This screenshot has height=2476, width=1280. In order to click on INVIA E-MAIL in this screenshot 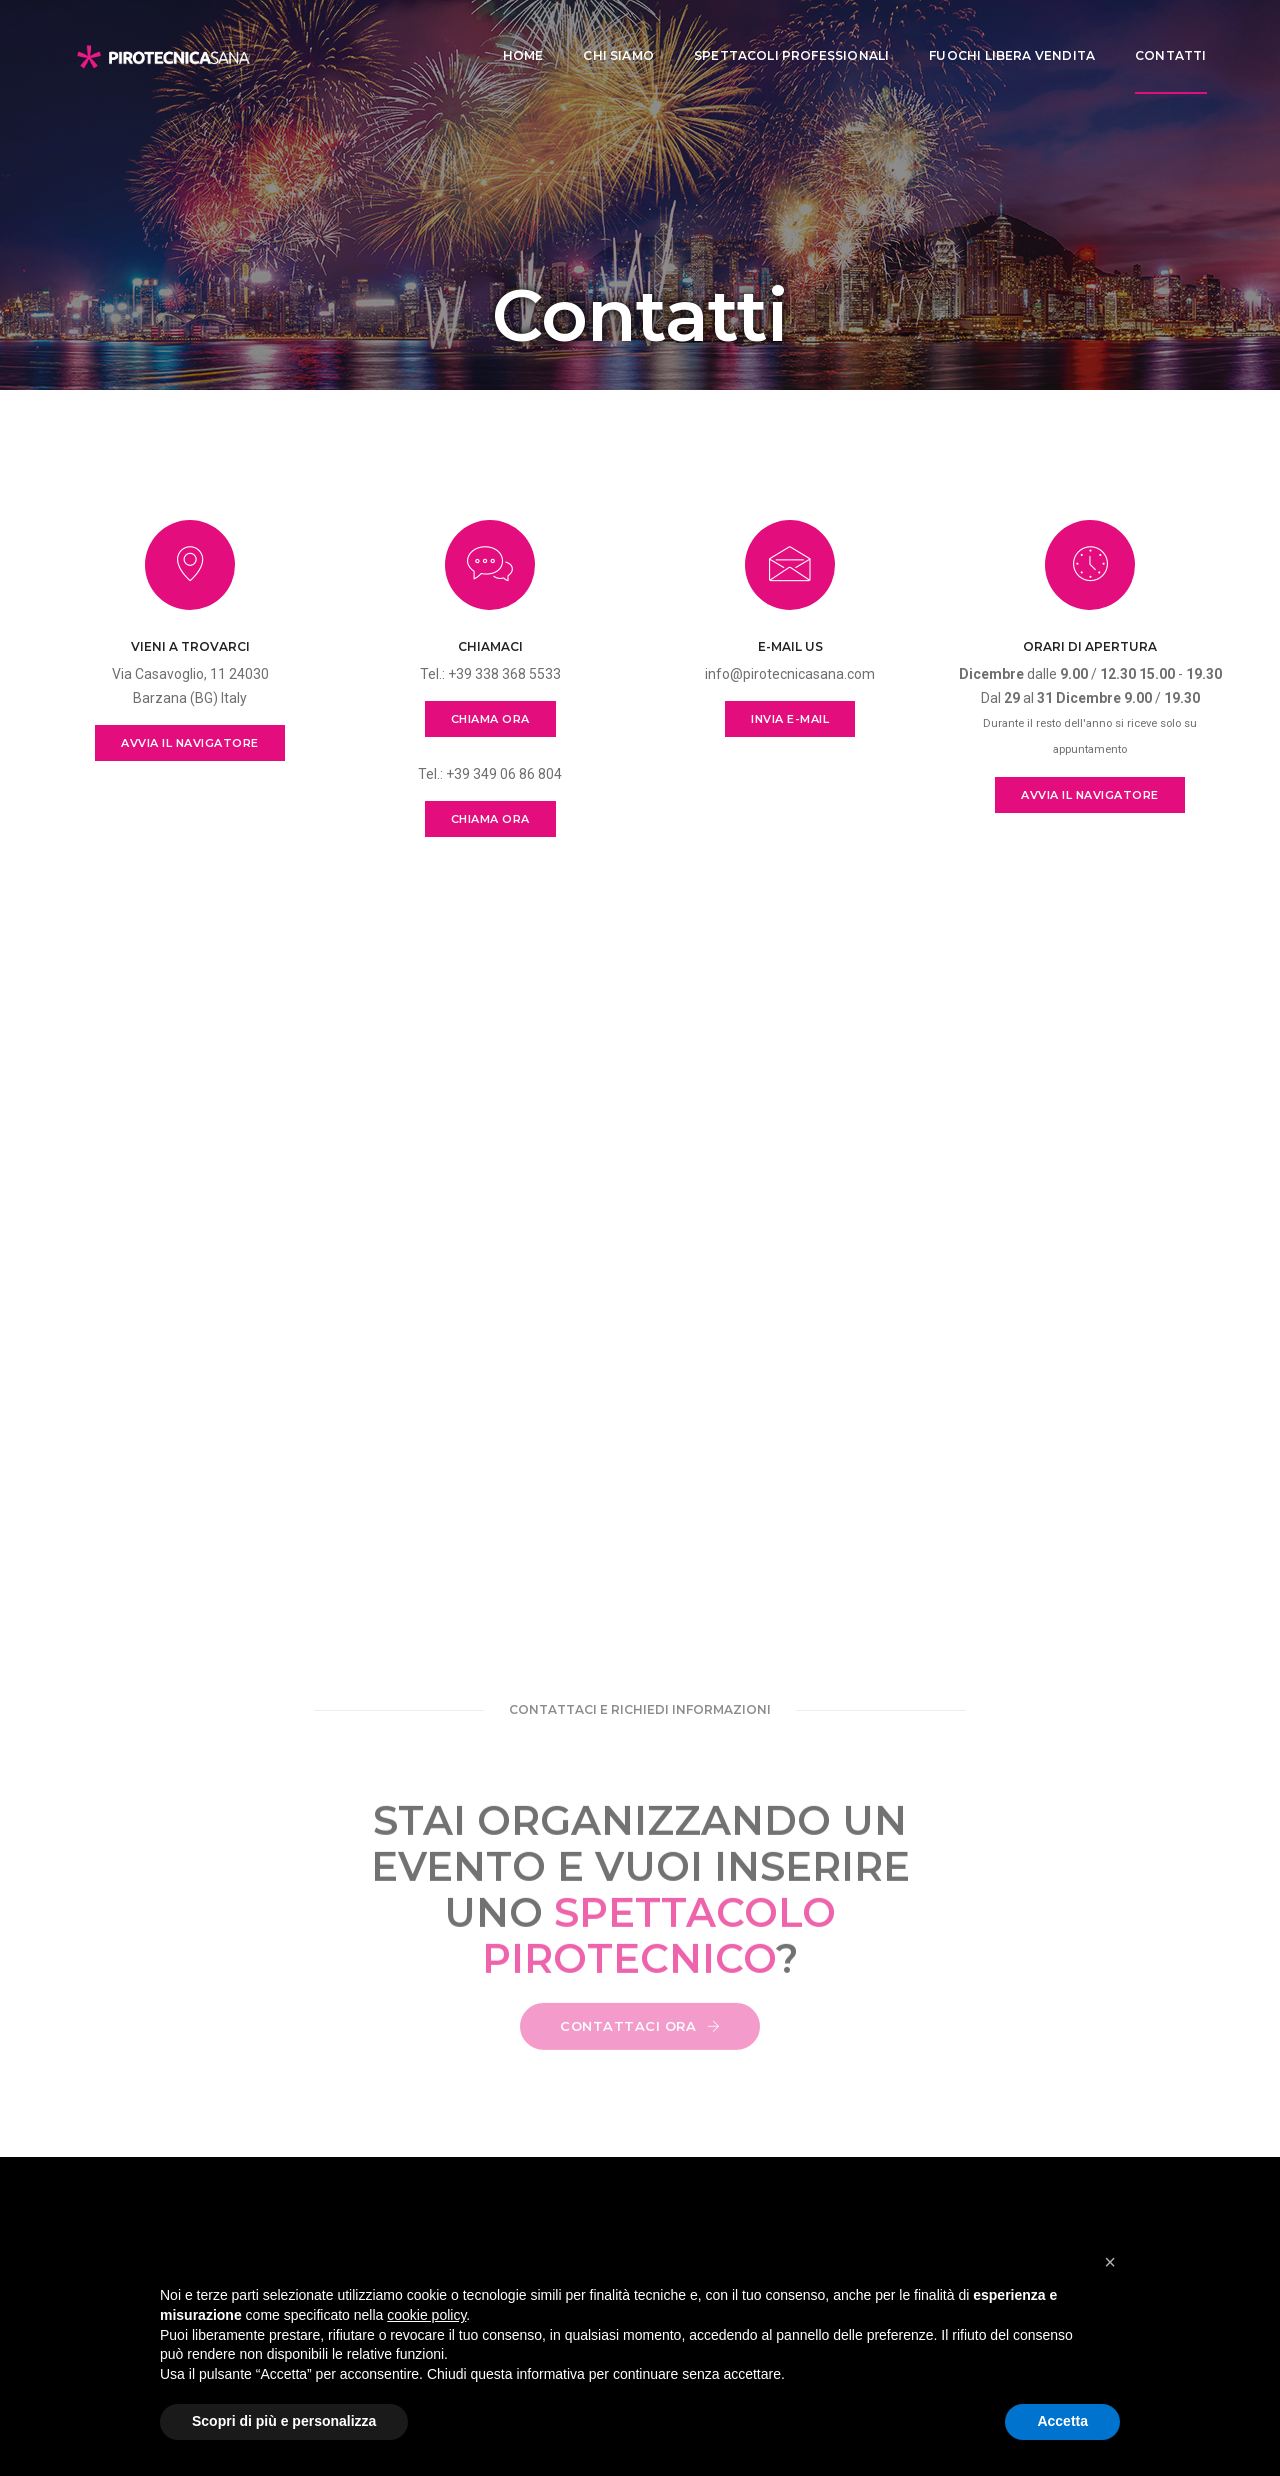, I will do `click(790, 719)`.